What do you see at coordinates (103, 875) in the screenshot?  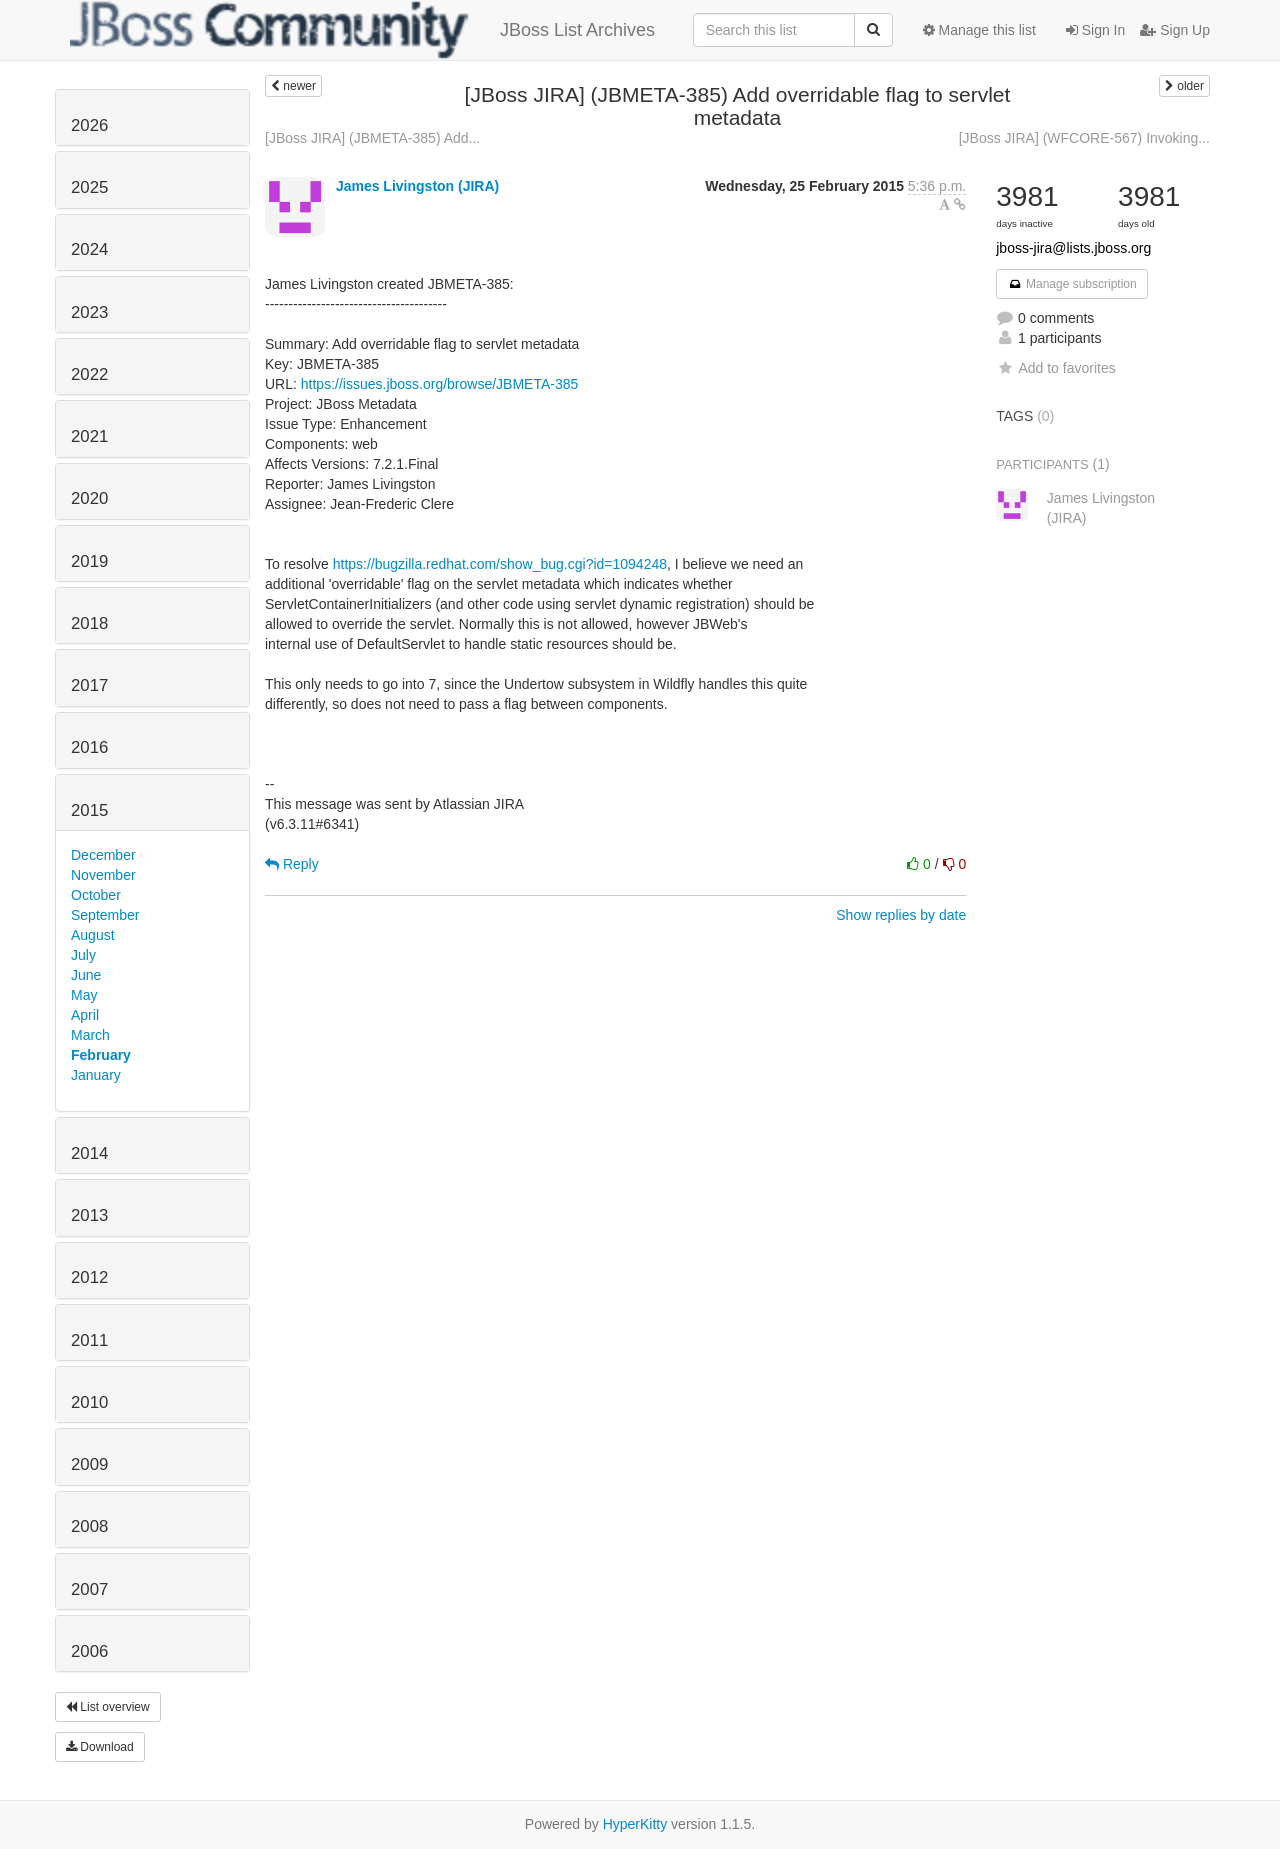 I see `November` at bounding box center [103, 875].